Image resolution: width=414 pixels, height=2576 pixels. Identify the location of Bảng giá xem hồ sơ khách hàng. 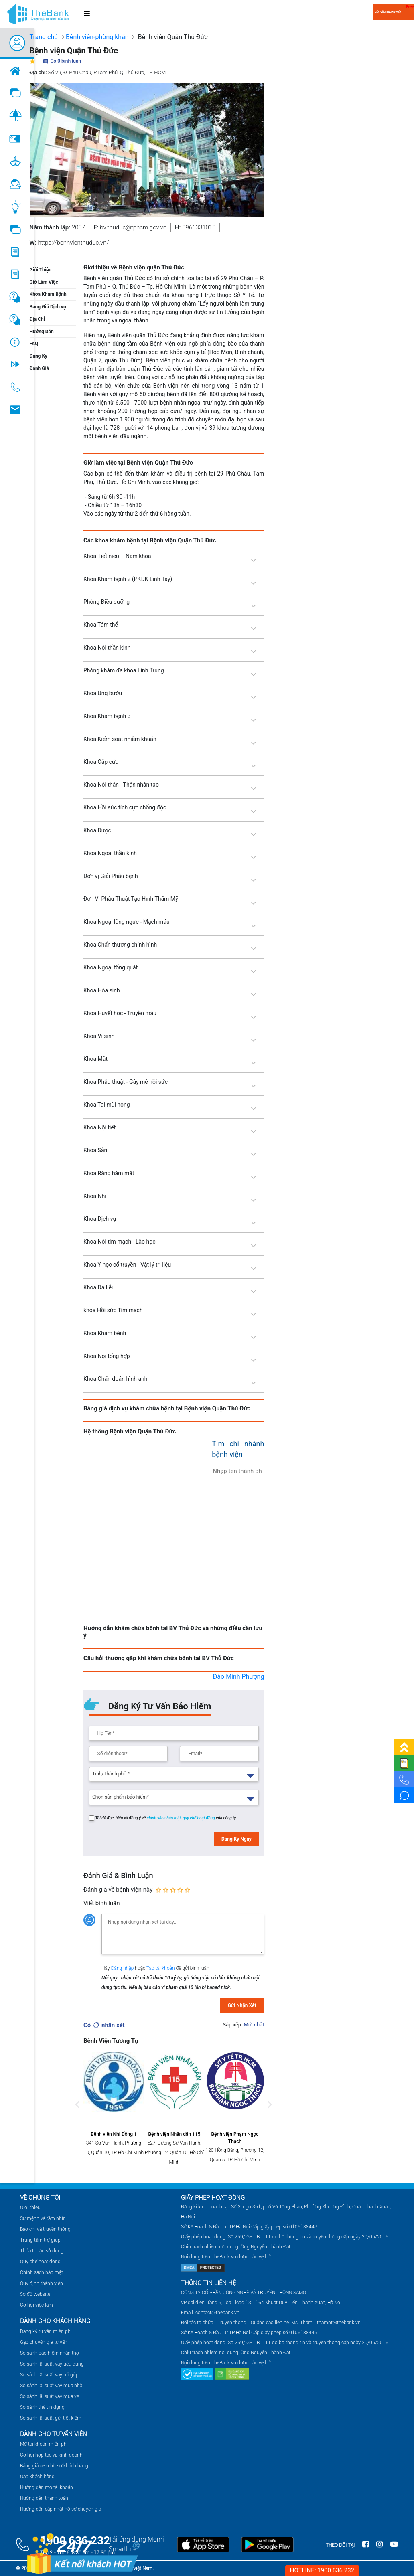
(54, 2466).